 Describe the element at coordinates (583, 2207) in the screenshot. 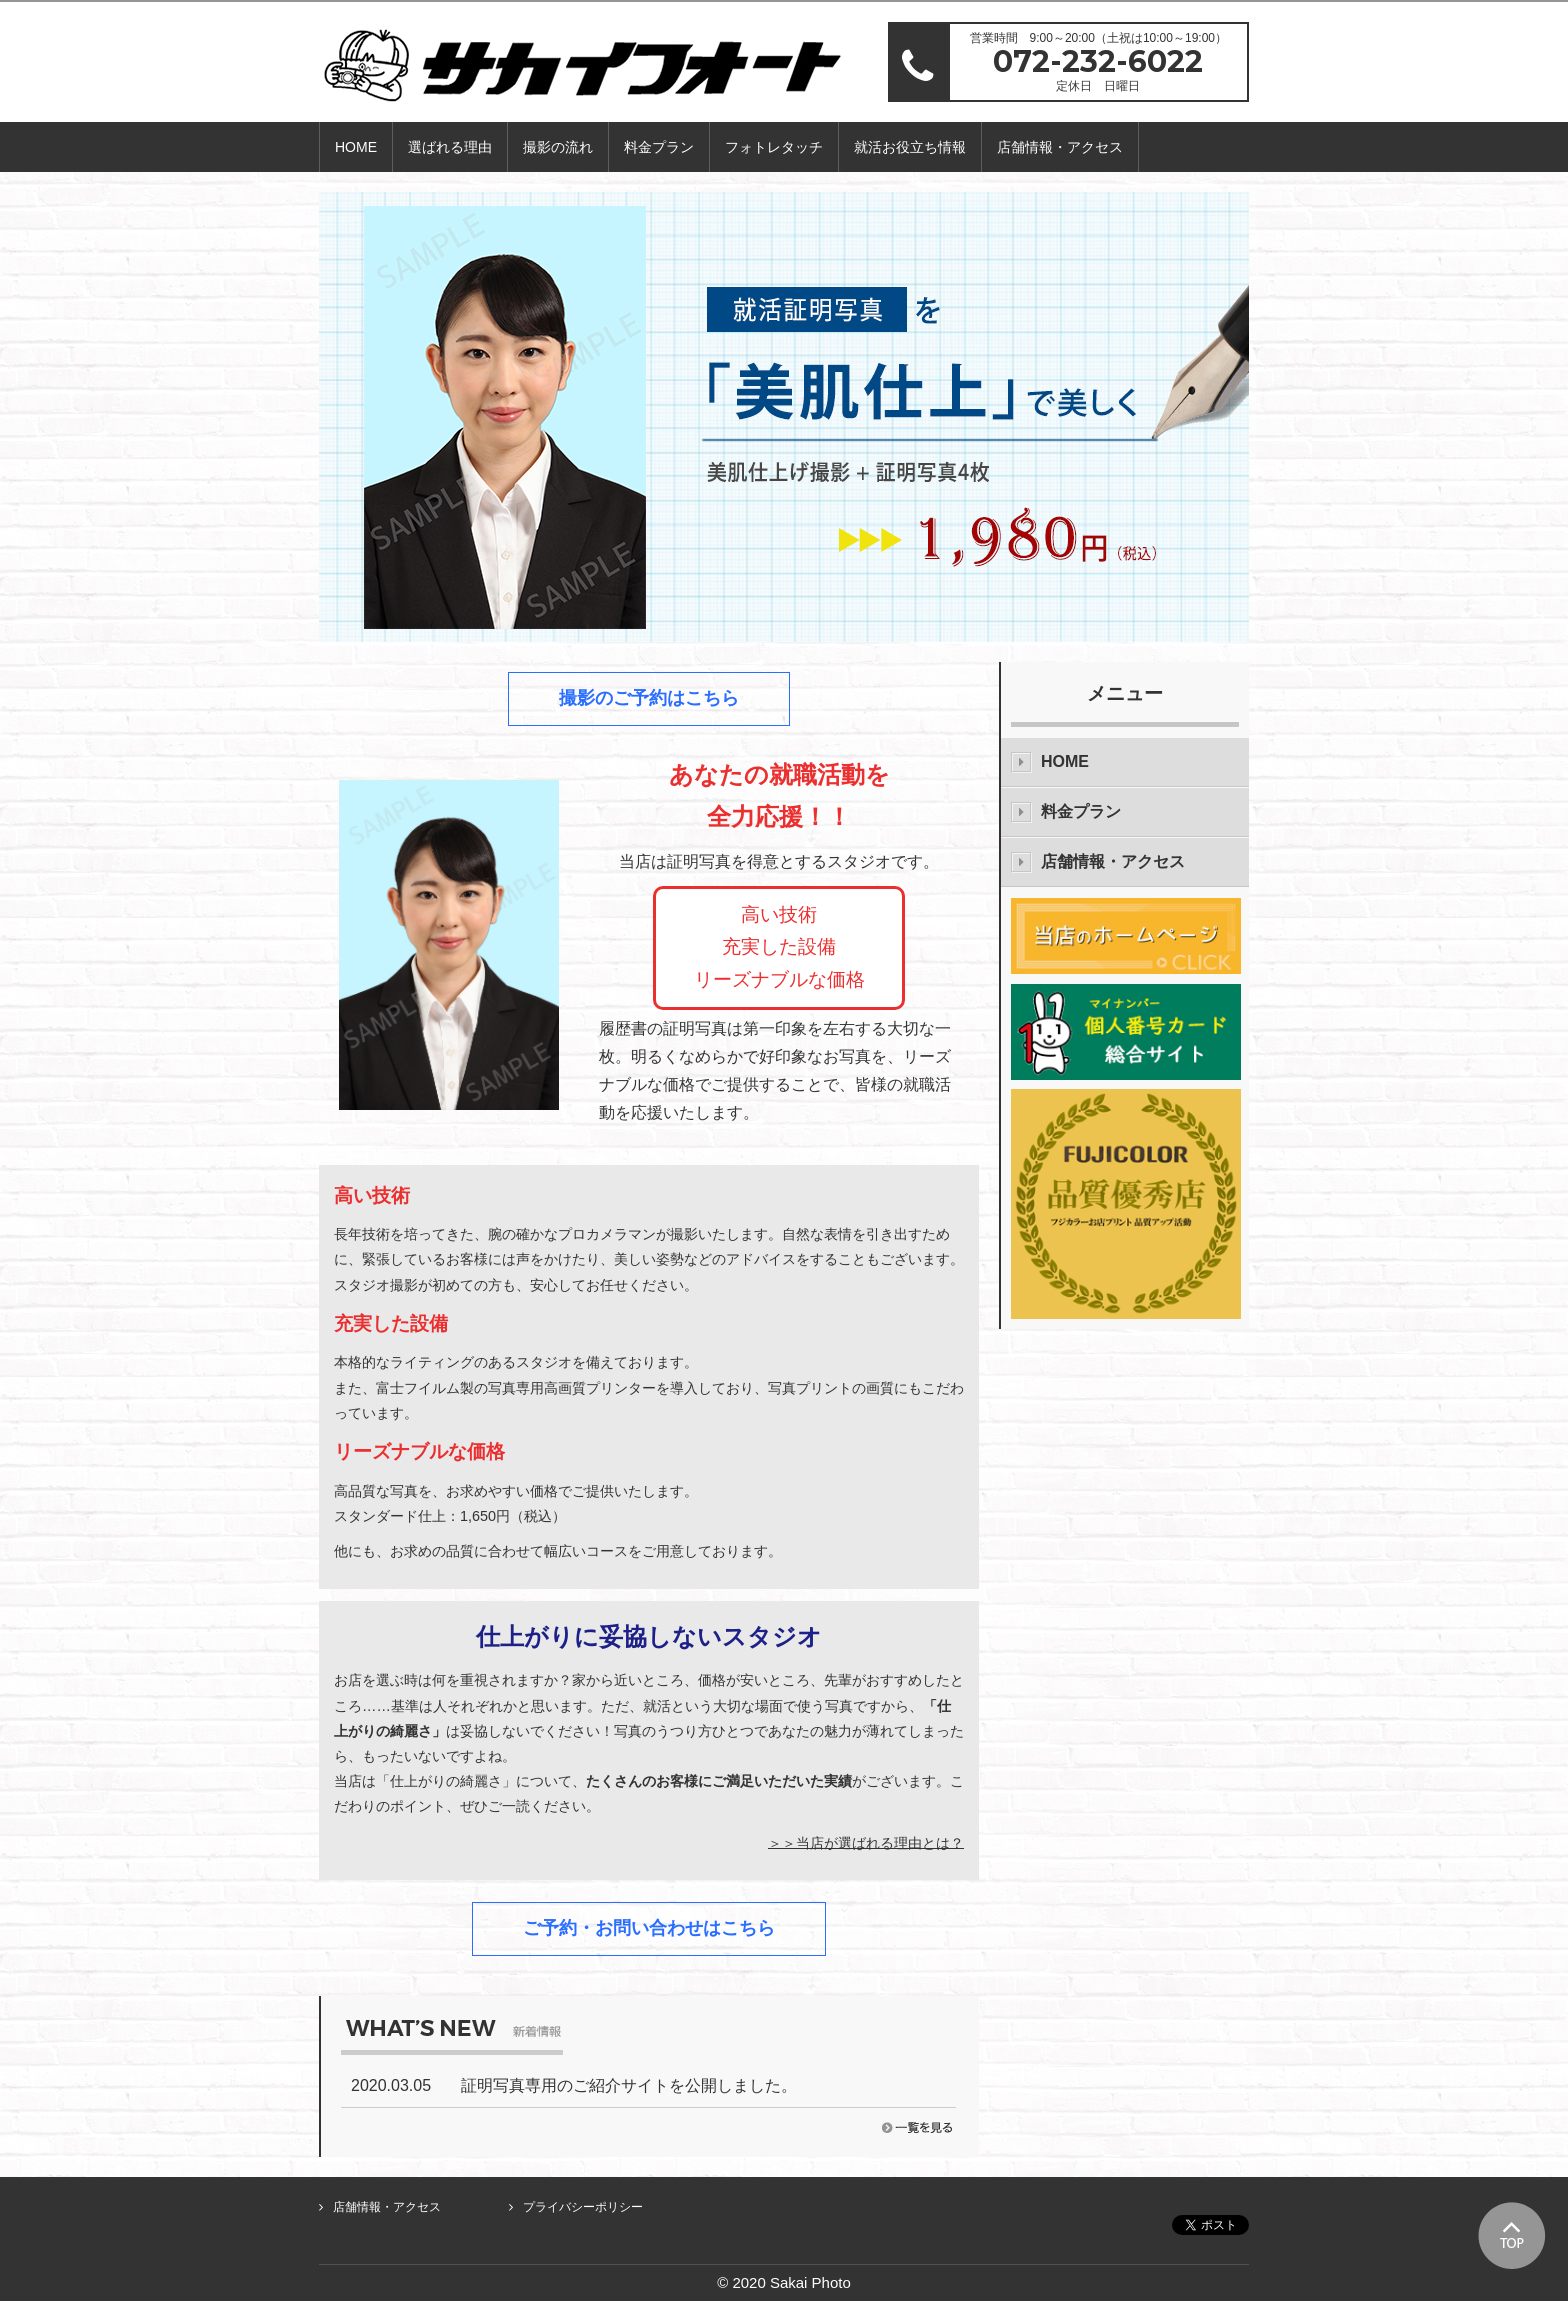

I see `プライバシーポリシー` at that location.